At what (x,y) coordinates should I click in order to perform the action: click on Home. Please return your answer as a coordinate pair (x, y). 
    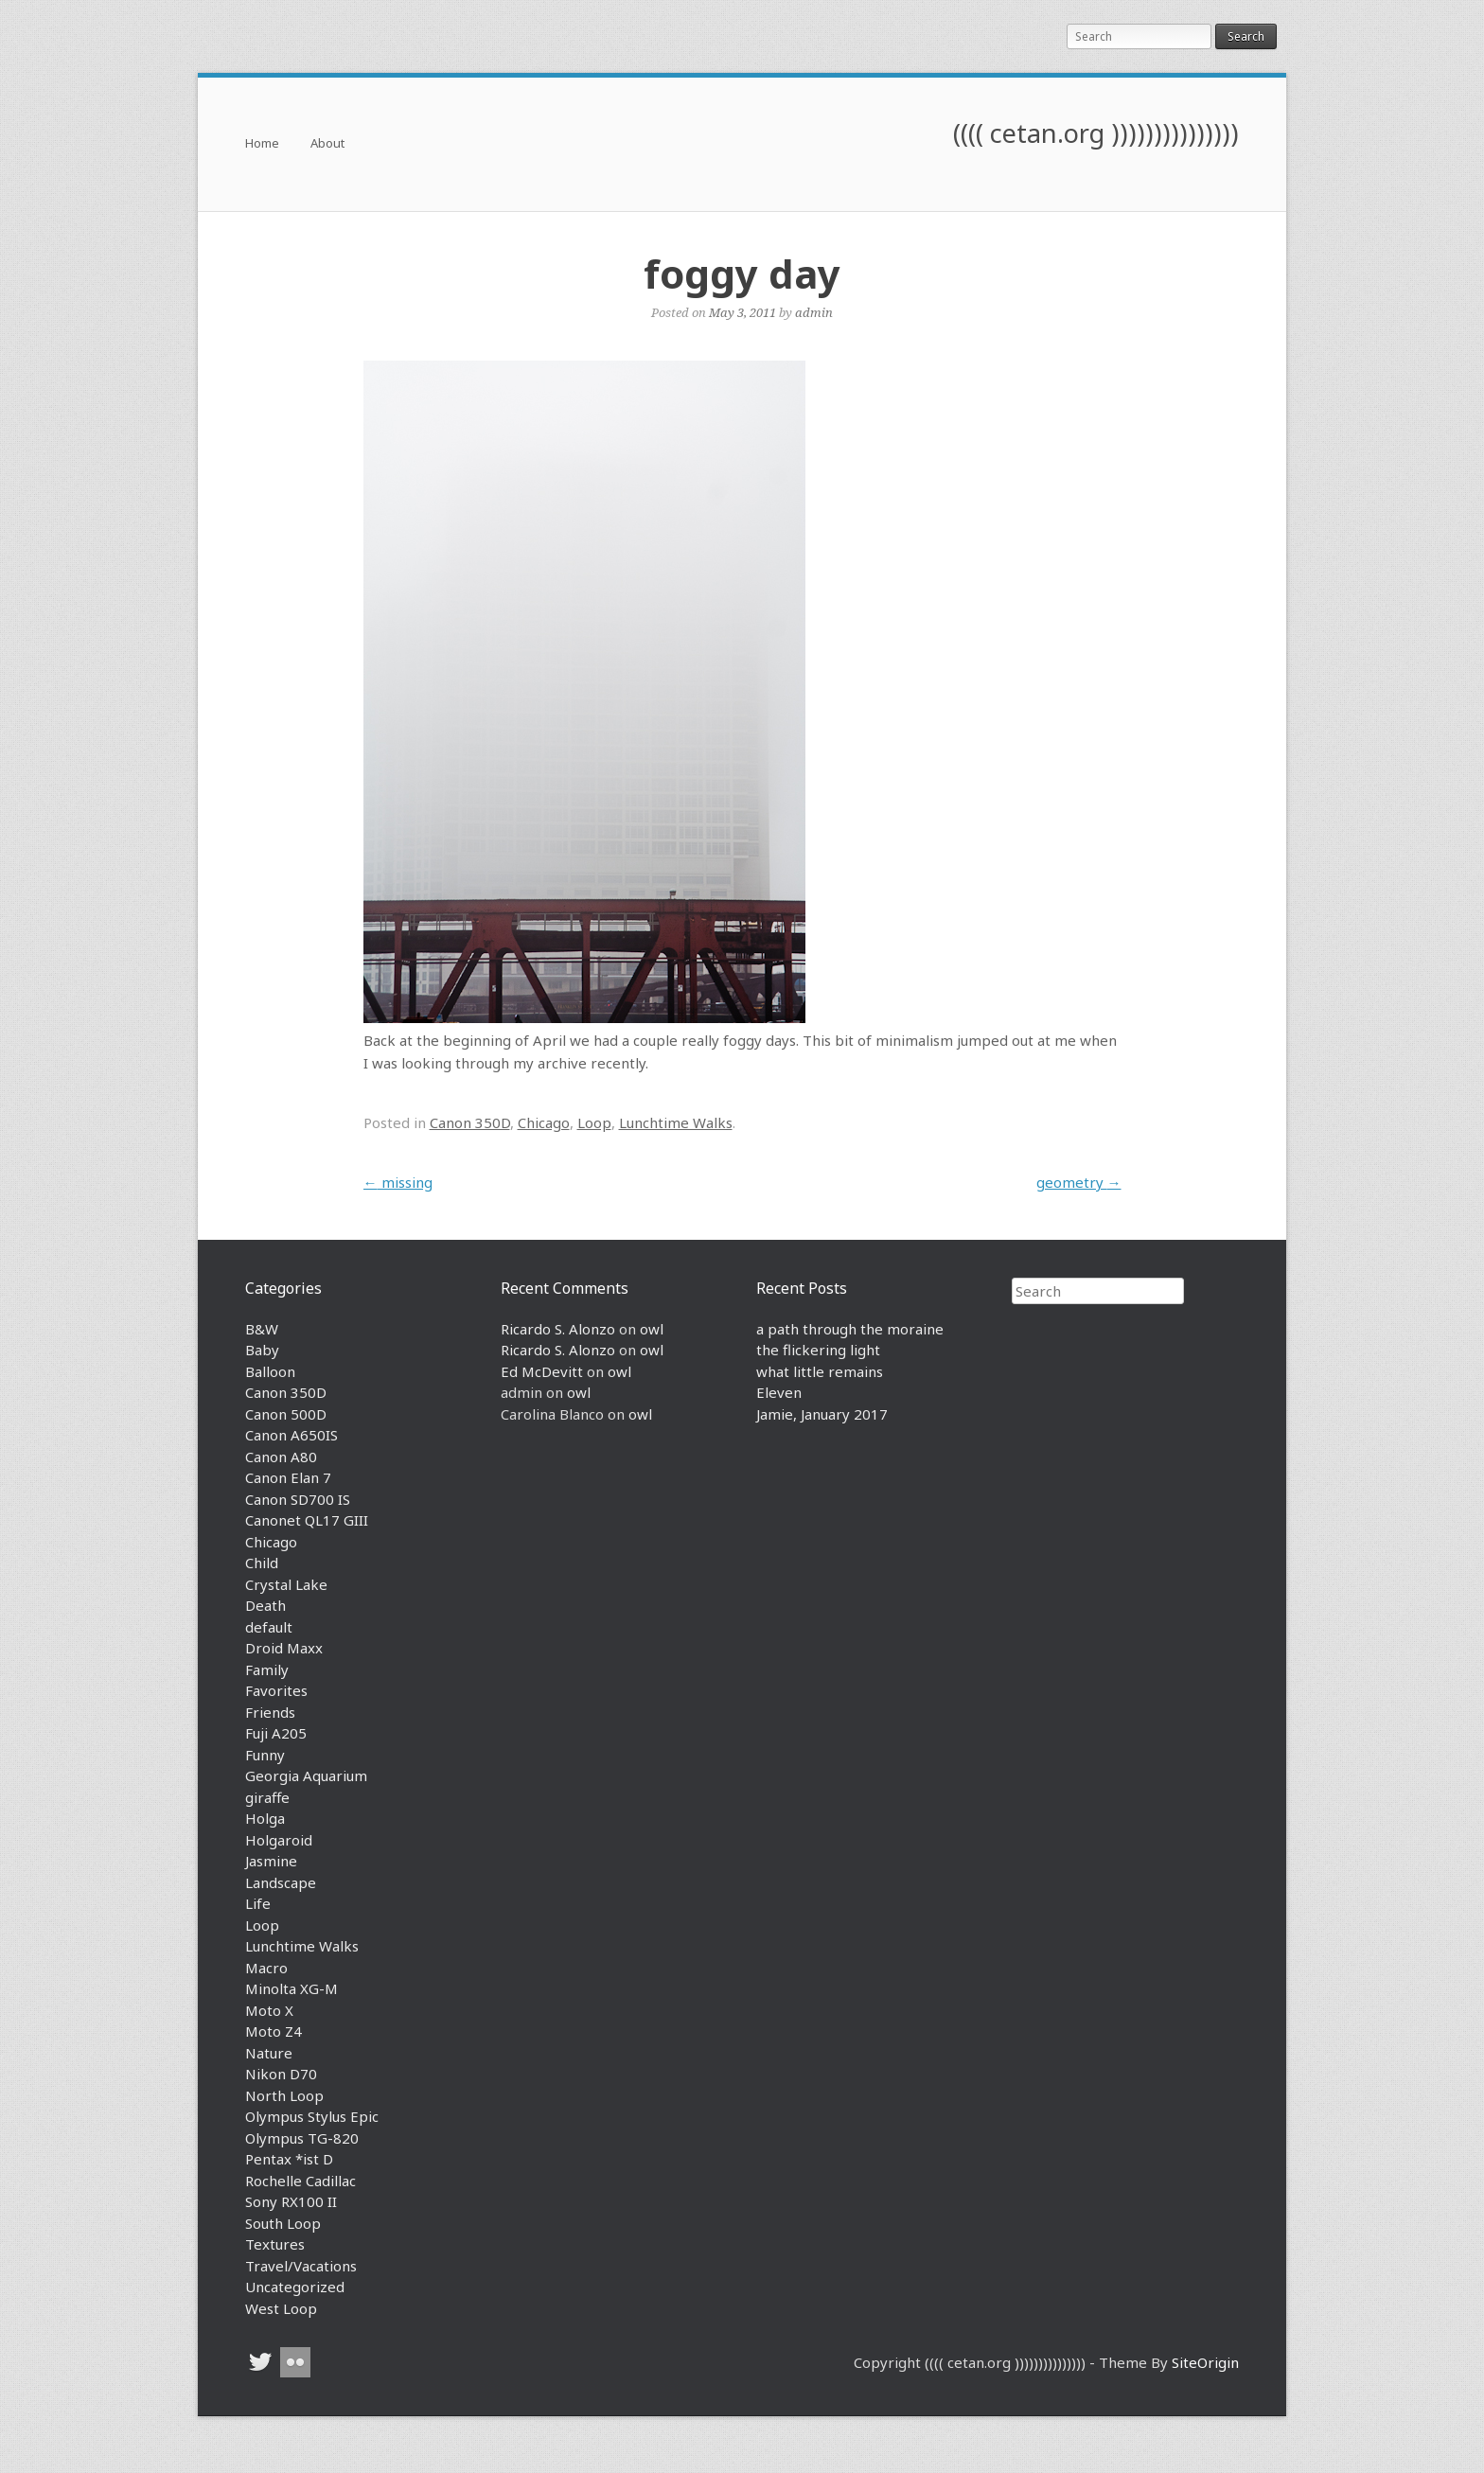
    Looking at the image, I should click on (262, 144).